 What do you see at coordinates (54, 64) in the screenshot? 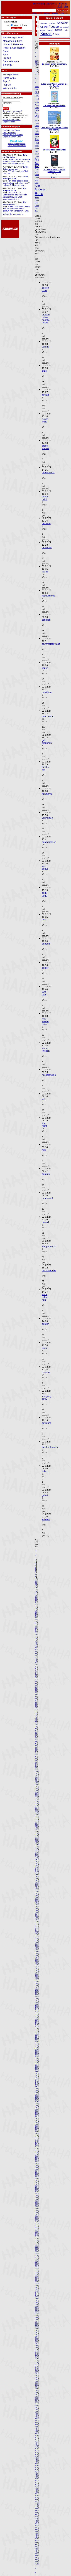
I see `Englisch lernen mit Witzen.` at bounding box center [54, 64].